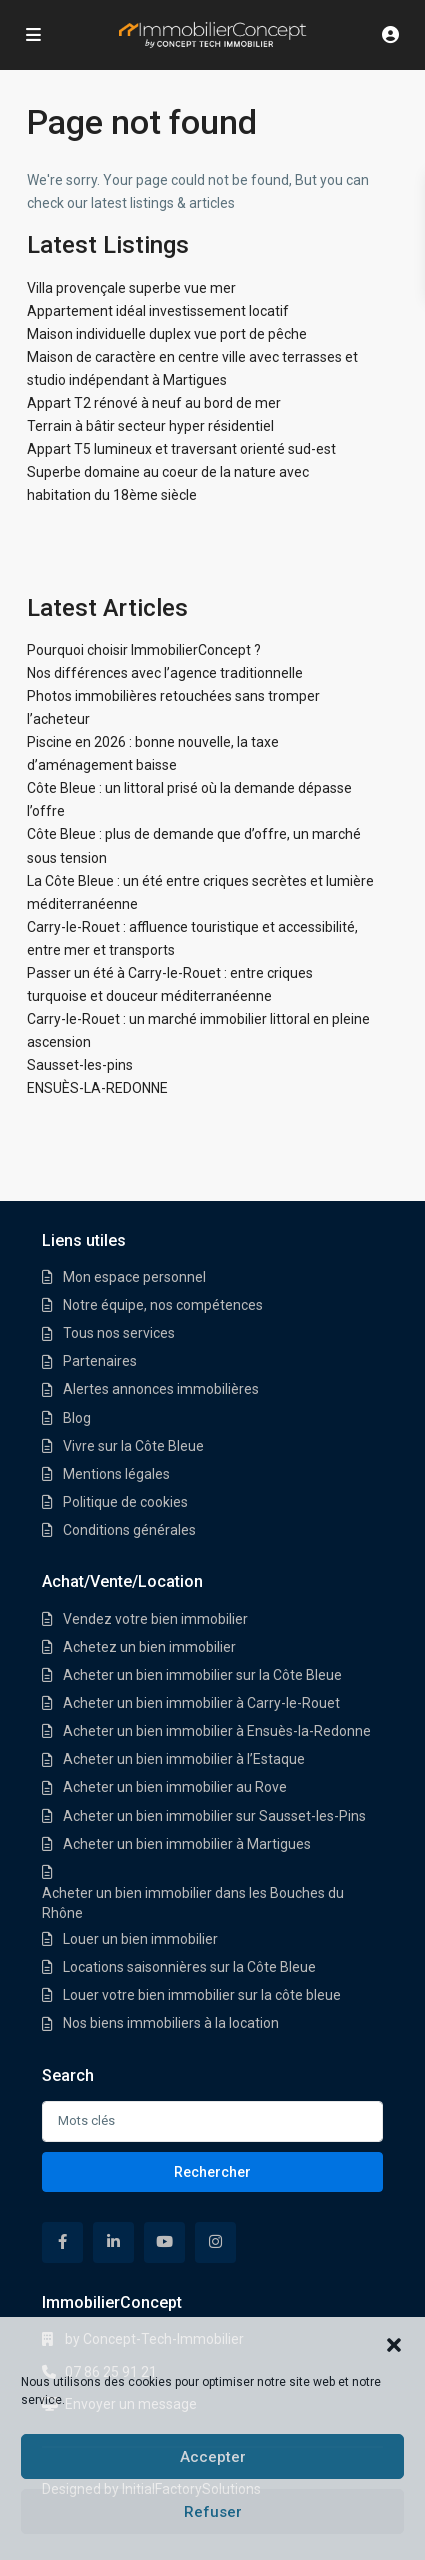  I want to click on Appartement idéal investissement locatif, so click(158, 311).